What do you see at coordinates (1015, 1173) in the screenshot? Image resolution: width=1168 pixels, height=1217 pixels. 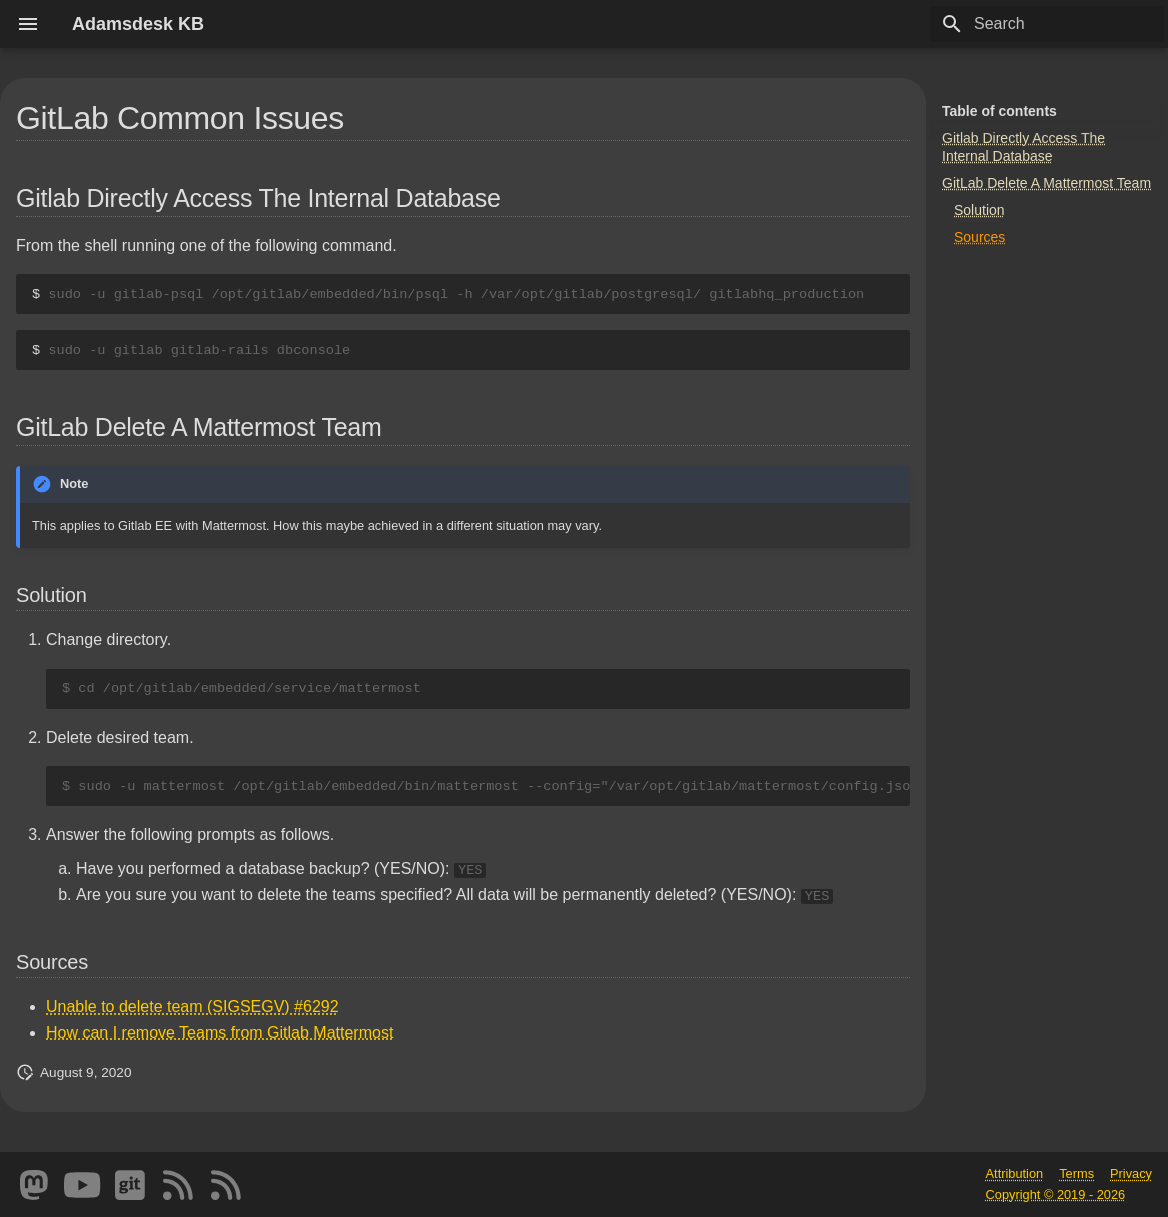 I see `Attribution` at bounding box center [1015, 1173].